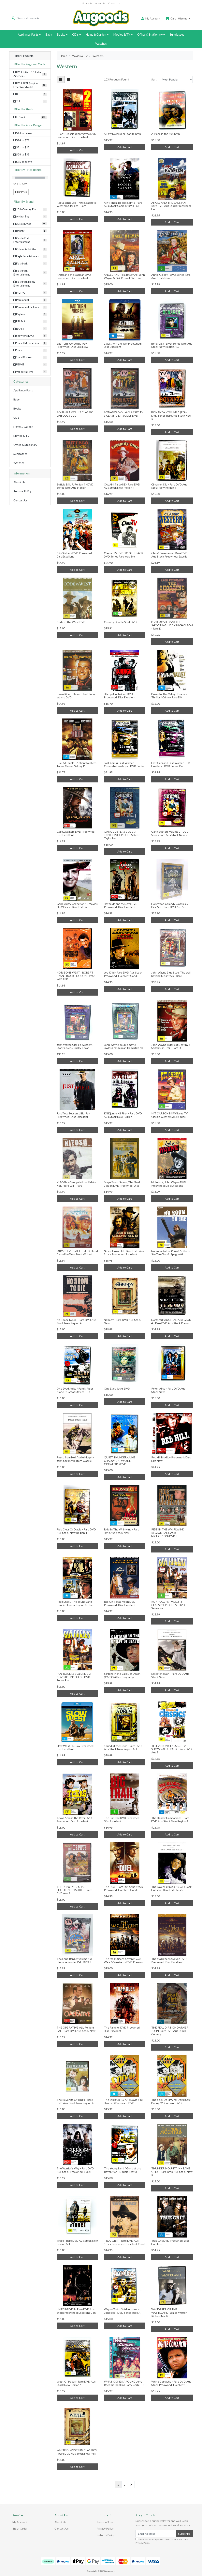 The image size is (202, 2576). Describe the element at coordinates (168, 1184) in the screenshot. I see `Mclintock, John Wayne DVD Preowned: Disc Excellent` at that location.